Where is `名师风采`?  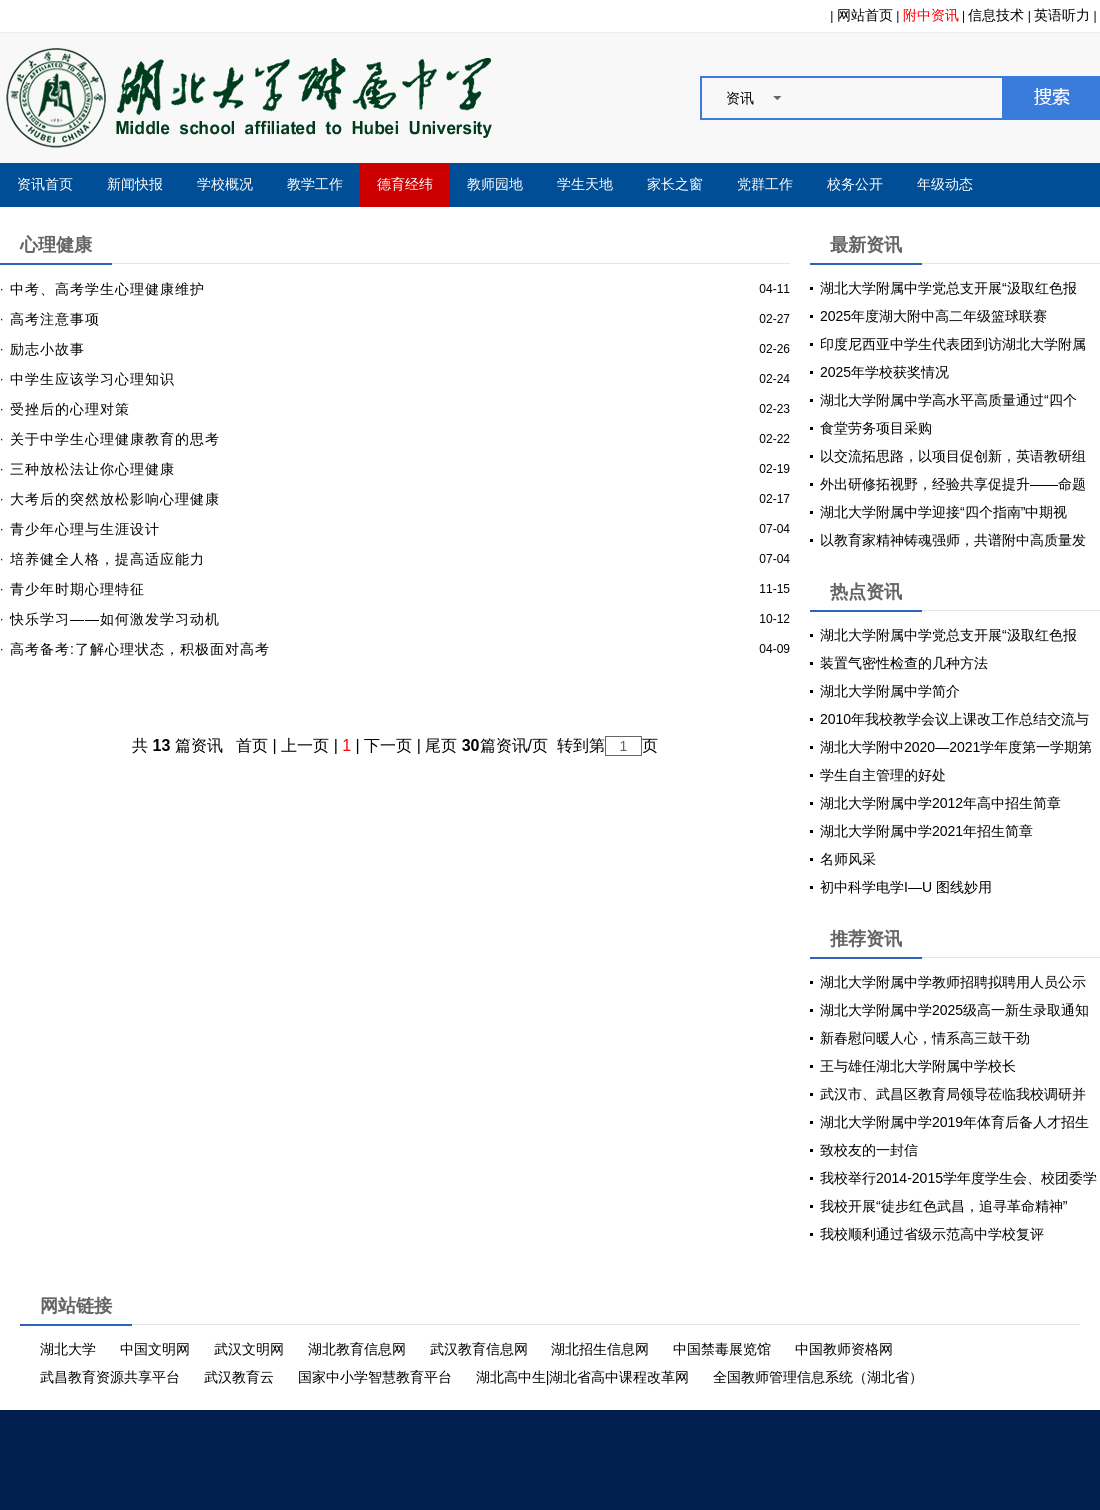
名师风采 is located at coordinates (848, 859).